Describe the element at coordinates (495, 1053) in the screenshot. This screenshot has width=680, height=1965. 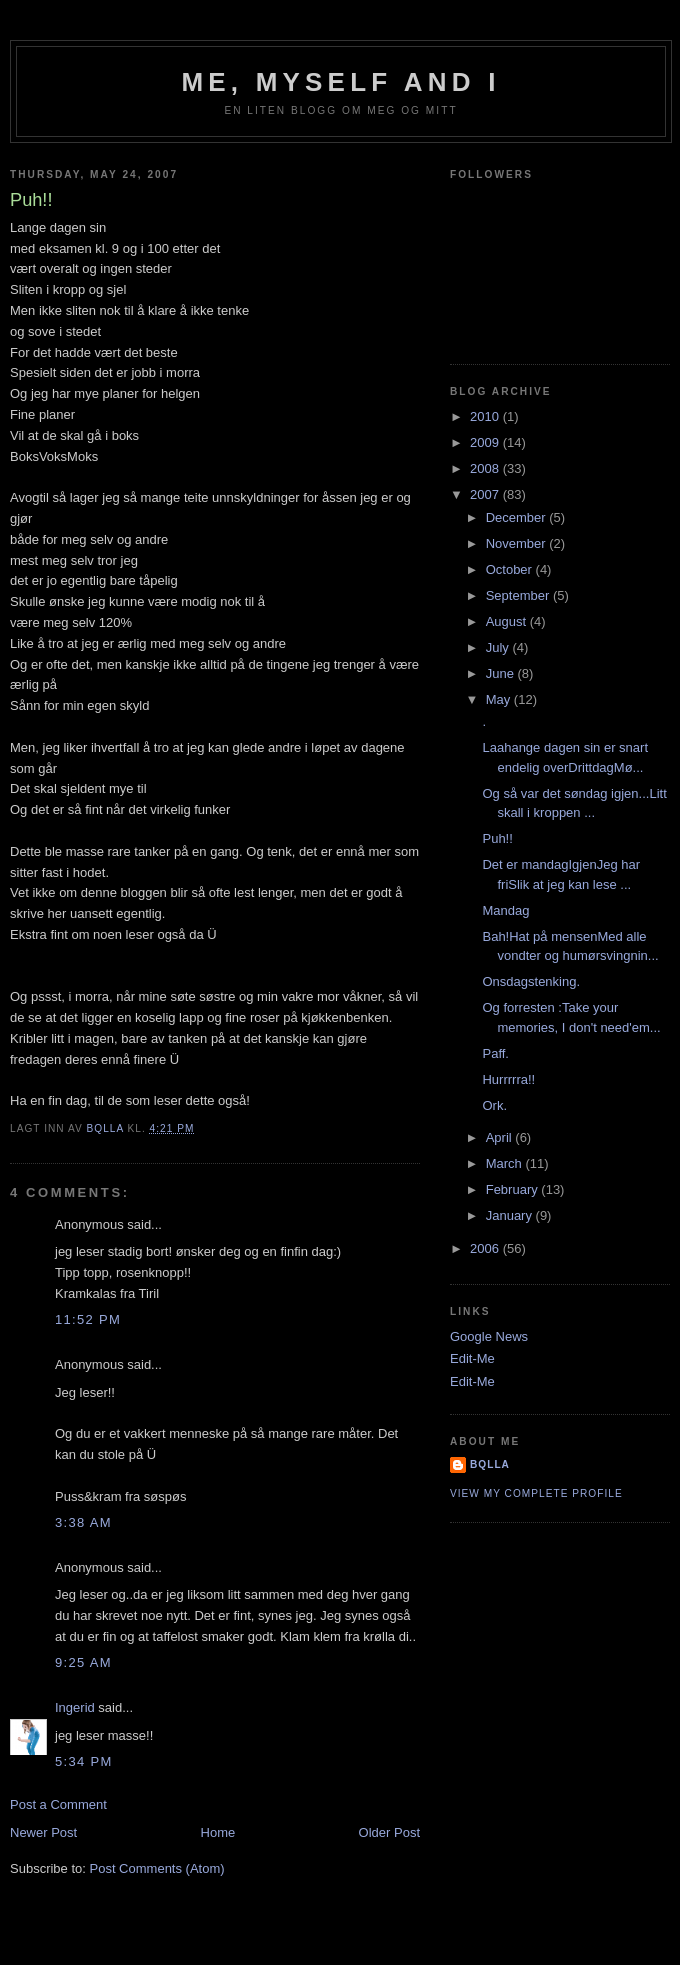
I see `Paff.` at that location.